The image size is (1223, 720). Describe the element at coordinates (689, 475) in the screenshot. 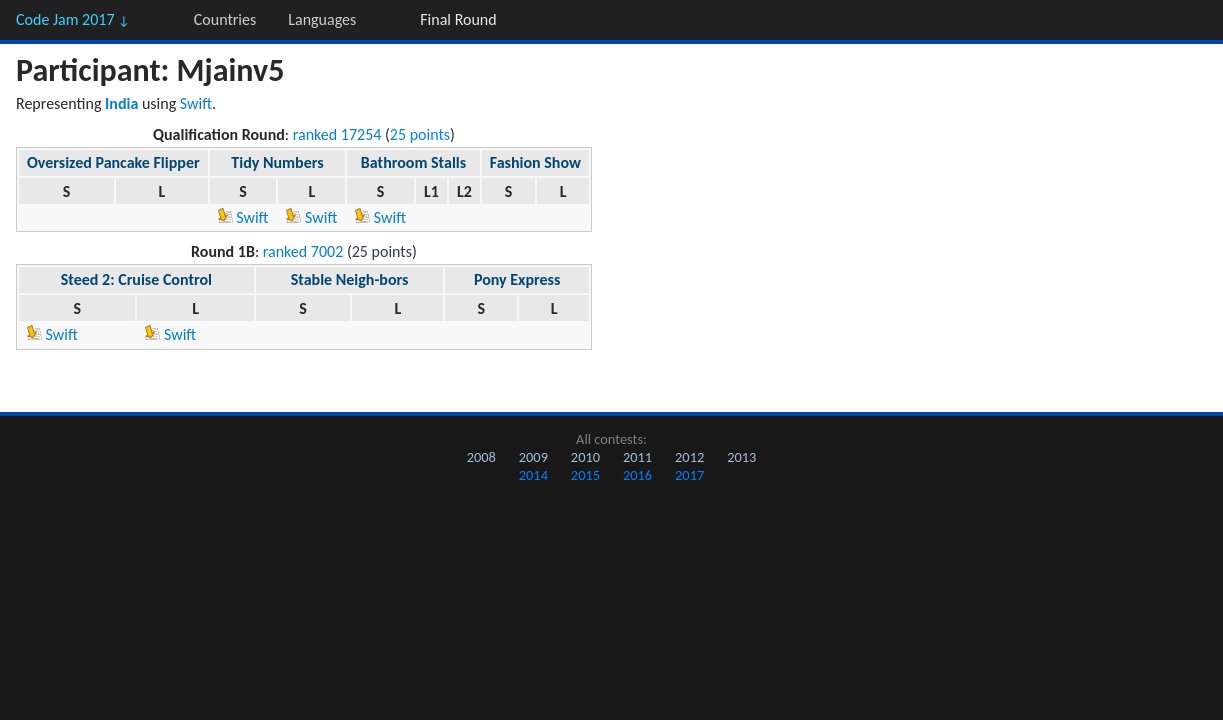

I see `2017` at that location.